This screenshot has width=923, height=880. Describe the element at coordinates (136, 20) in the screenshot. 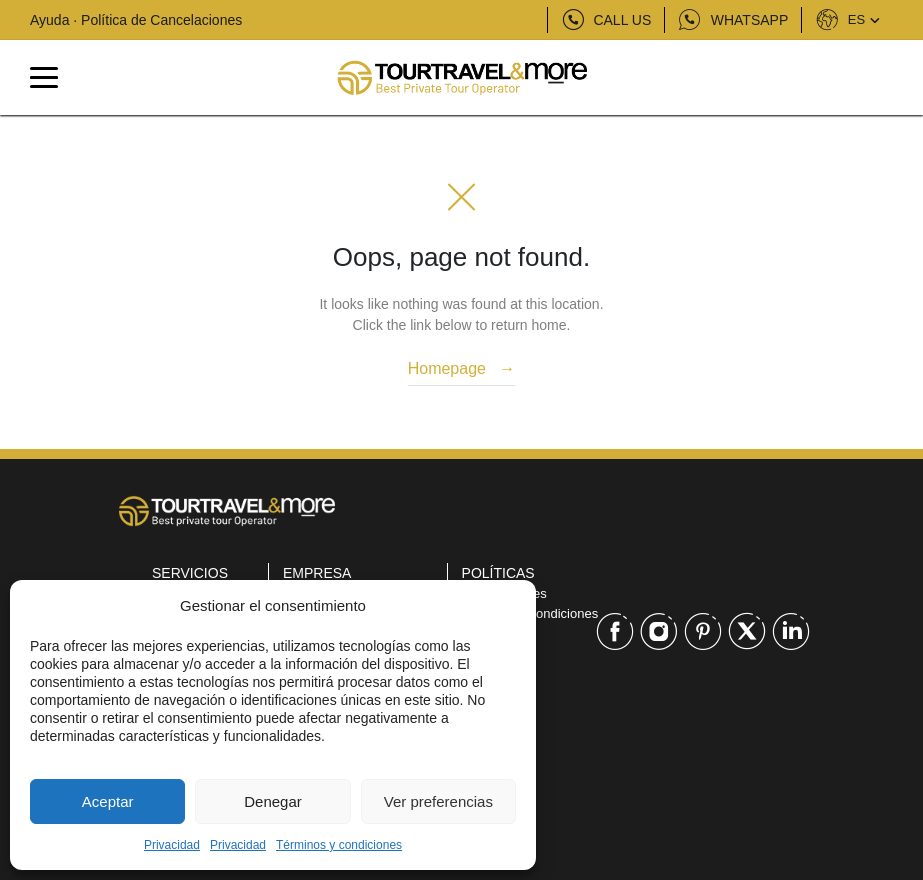

I see `Ayuda · Política de Cancelaciones` at that location.